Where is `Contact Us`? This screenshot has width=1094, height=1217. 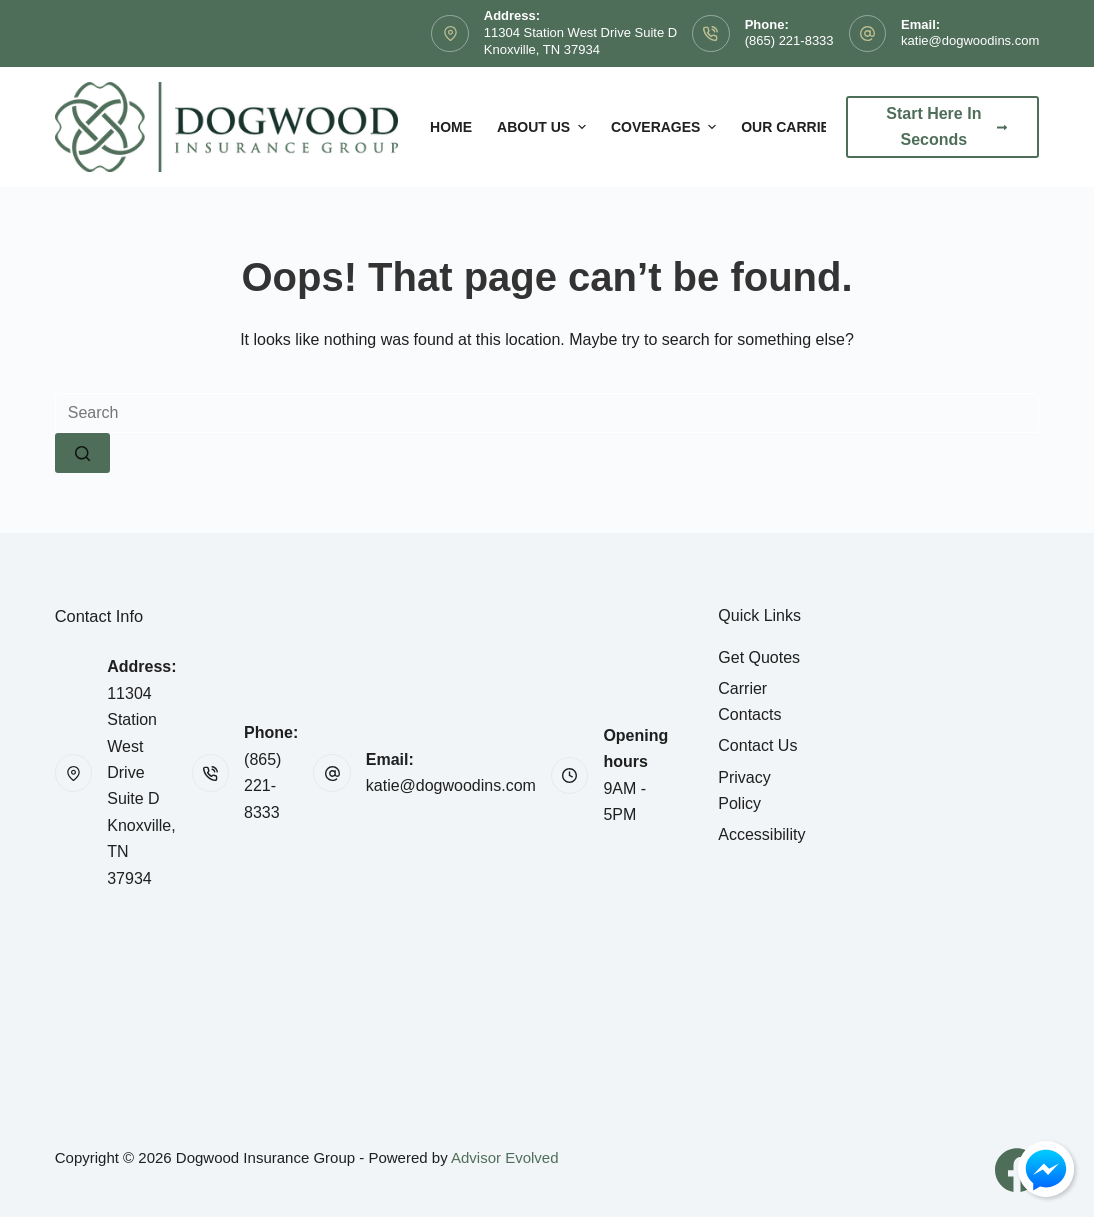 Contact Us is located at coordinates (757, 745).